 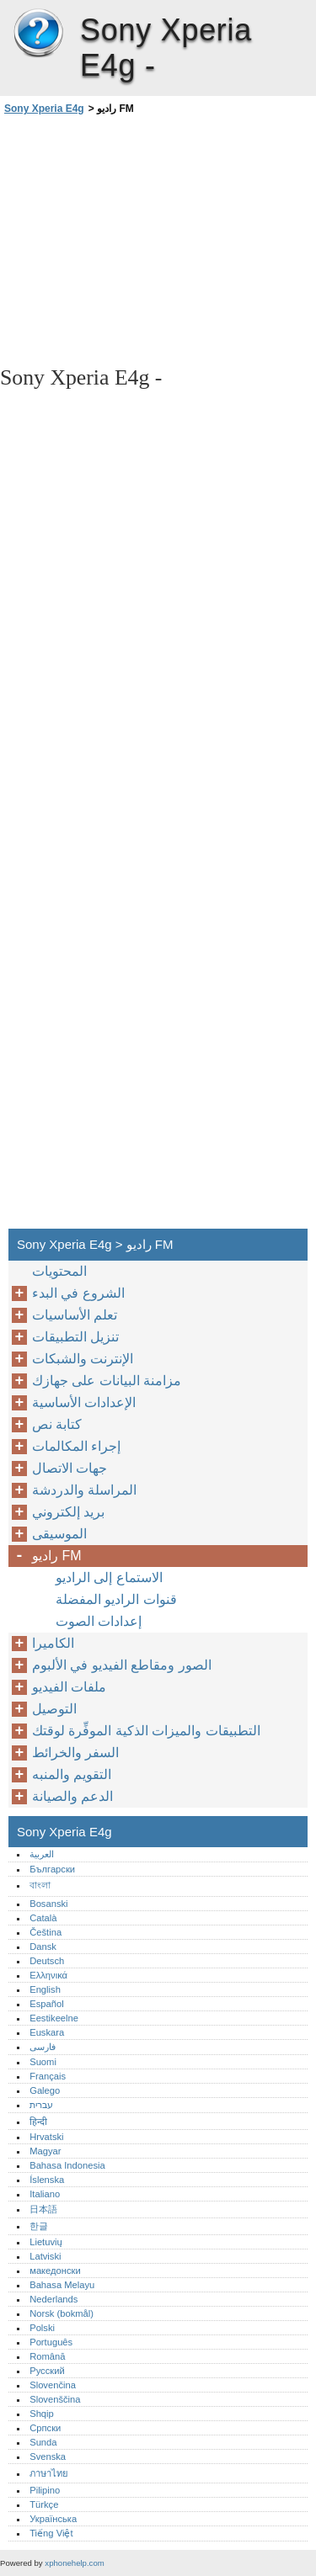 I want to click on Lietuvių, so click(x=45, y=2242).